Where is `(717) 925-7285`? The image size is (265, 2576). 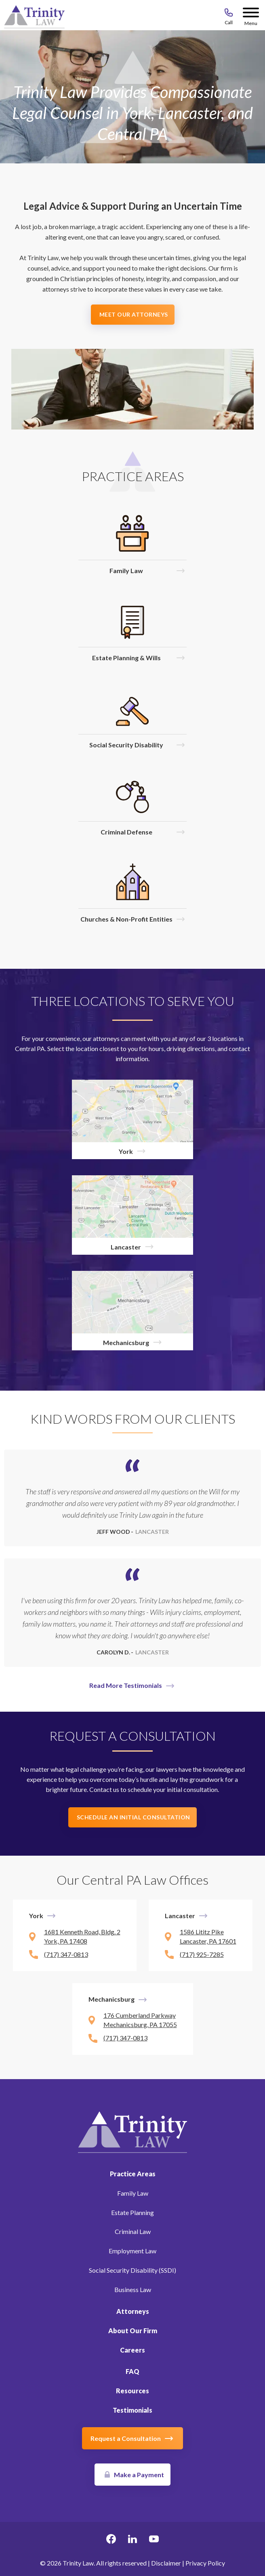
(717) 925-7285 is located at coordinates (202, 1954).